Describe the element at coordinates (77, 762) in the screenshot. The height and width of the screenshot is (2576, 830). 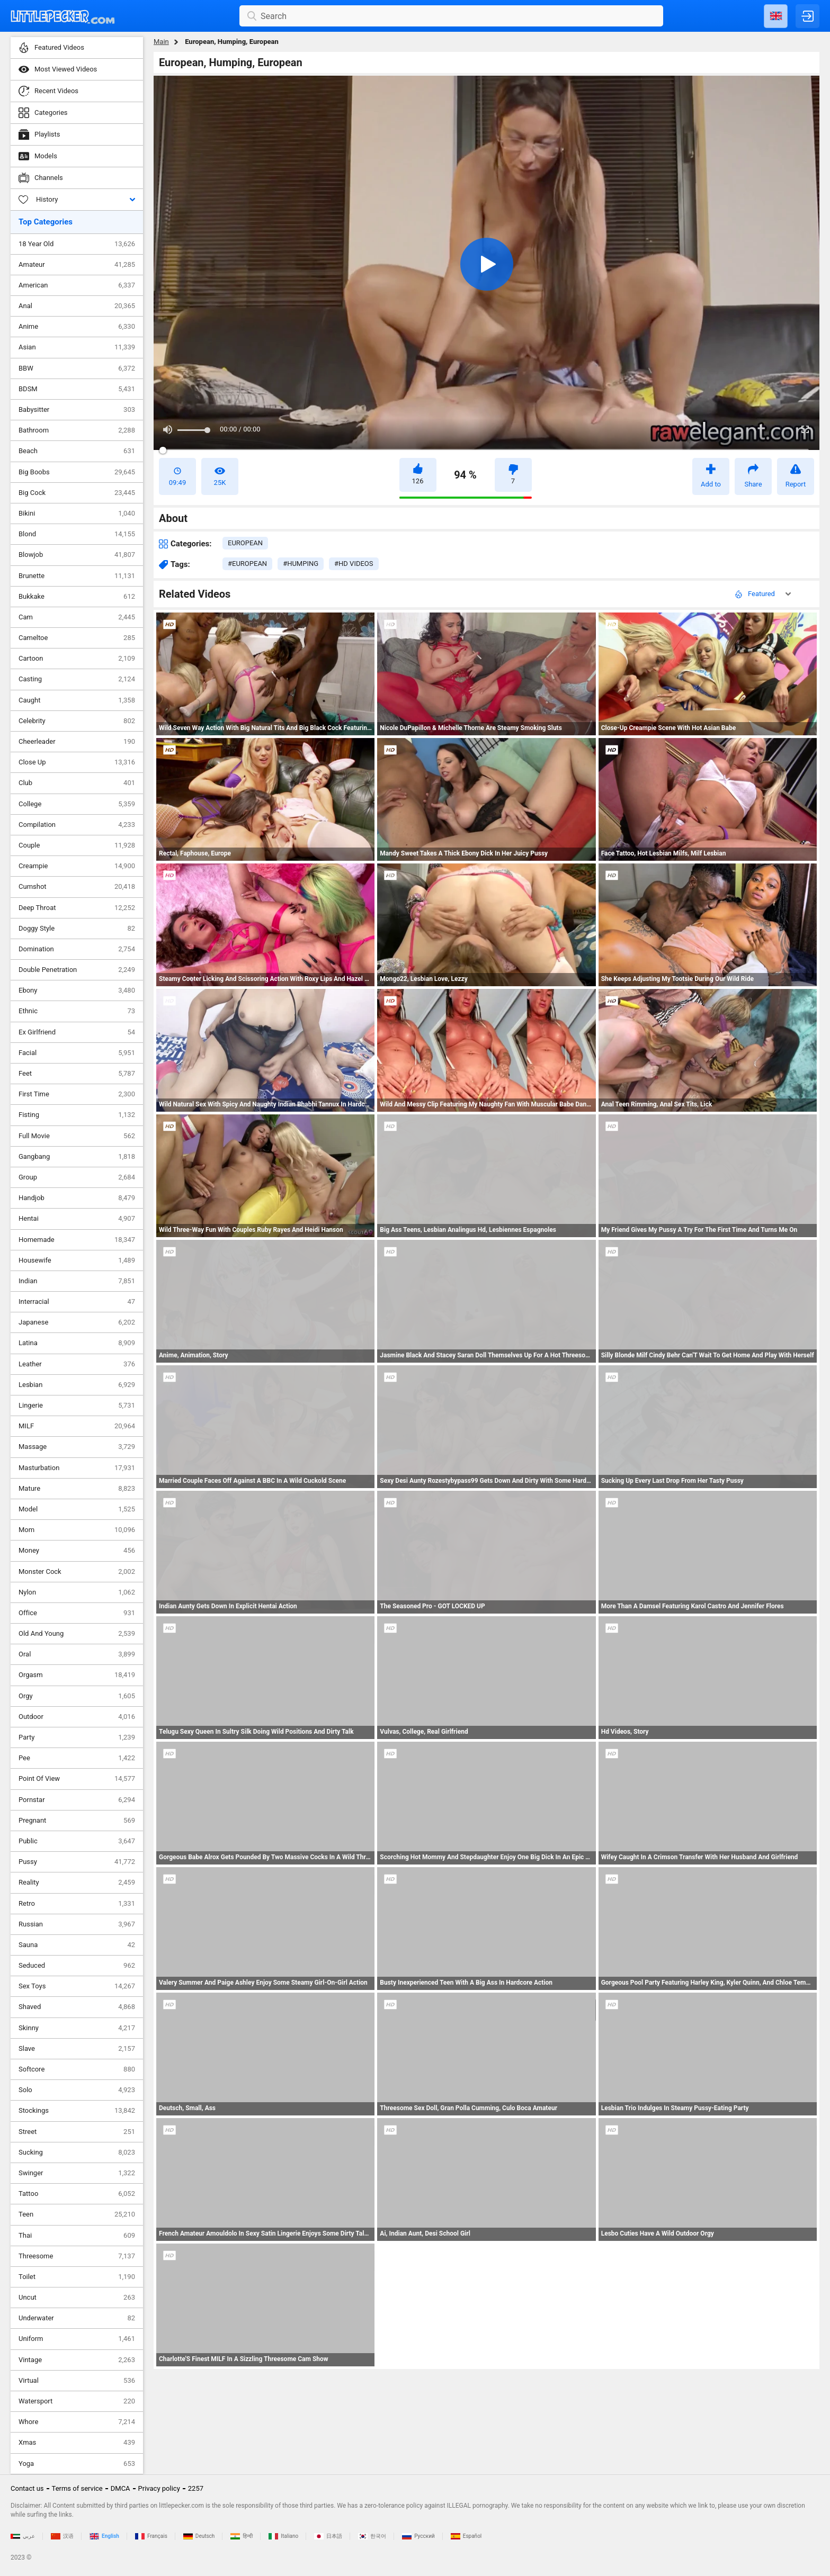
I see `Close Up` at that location.